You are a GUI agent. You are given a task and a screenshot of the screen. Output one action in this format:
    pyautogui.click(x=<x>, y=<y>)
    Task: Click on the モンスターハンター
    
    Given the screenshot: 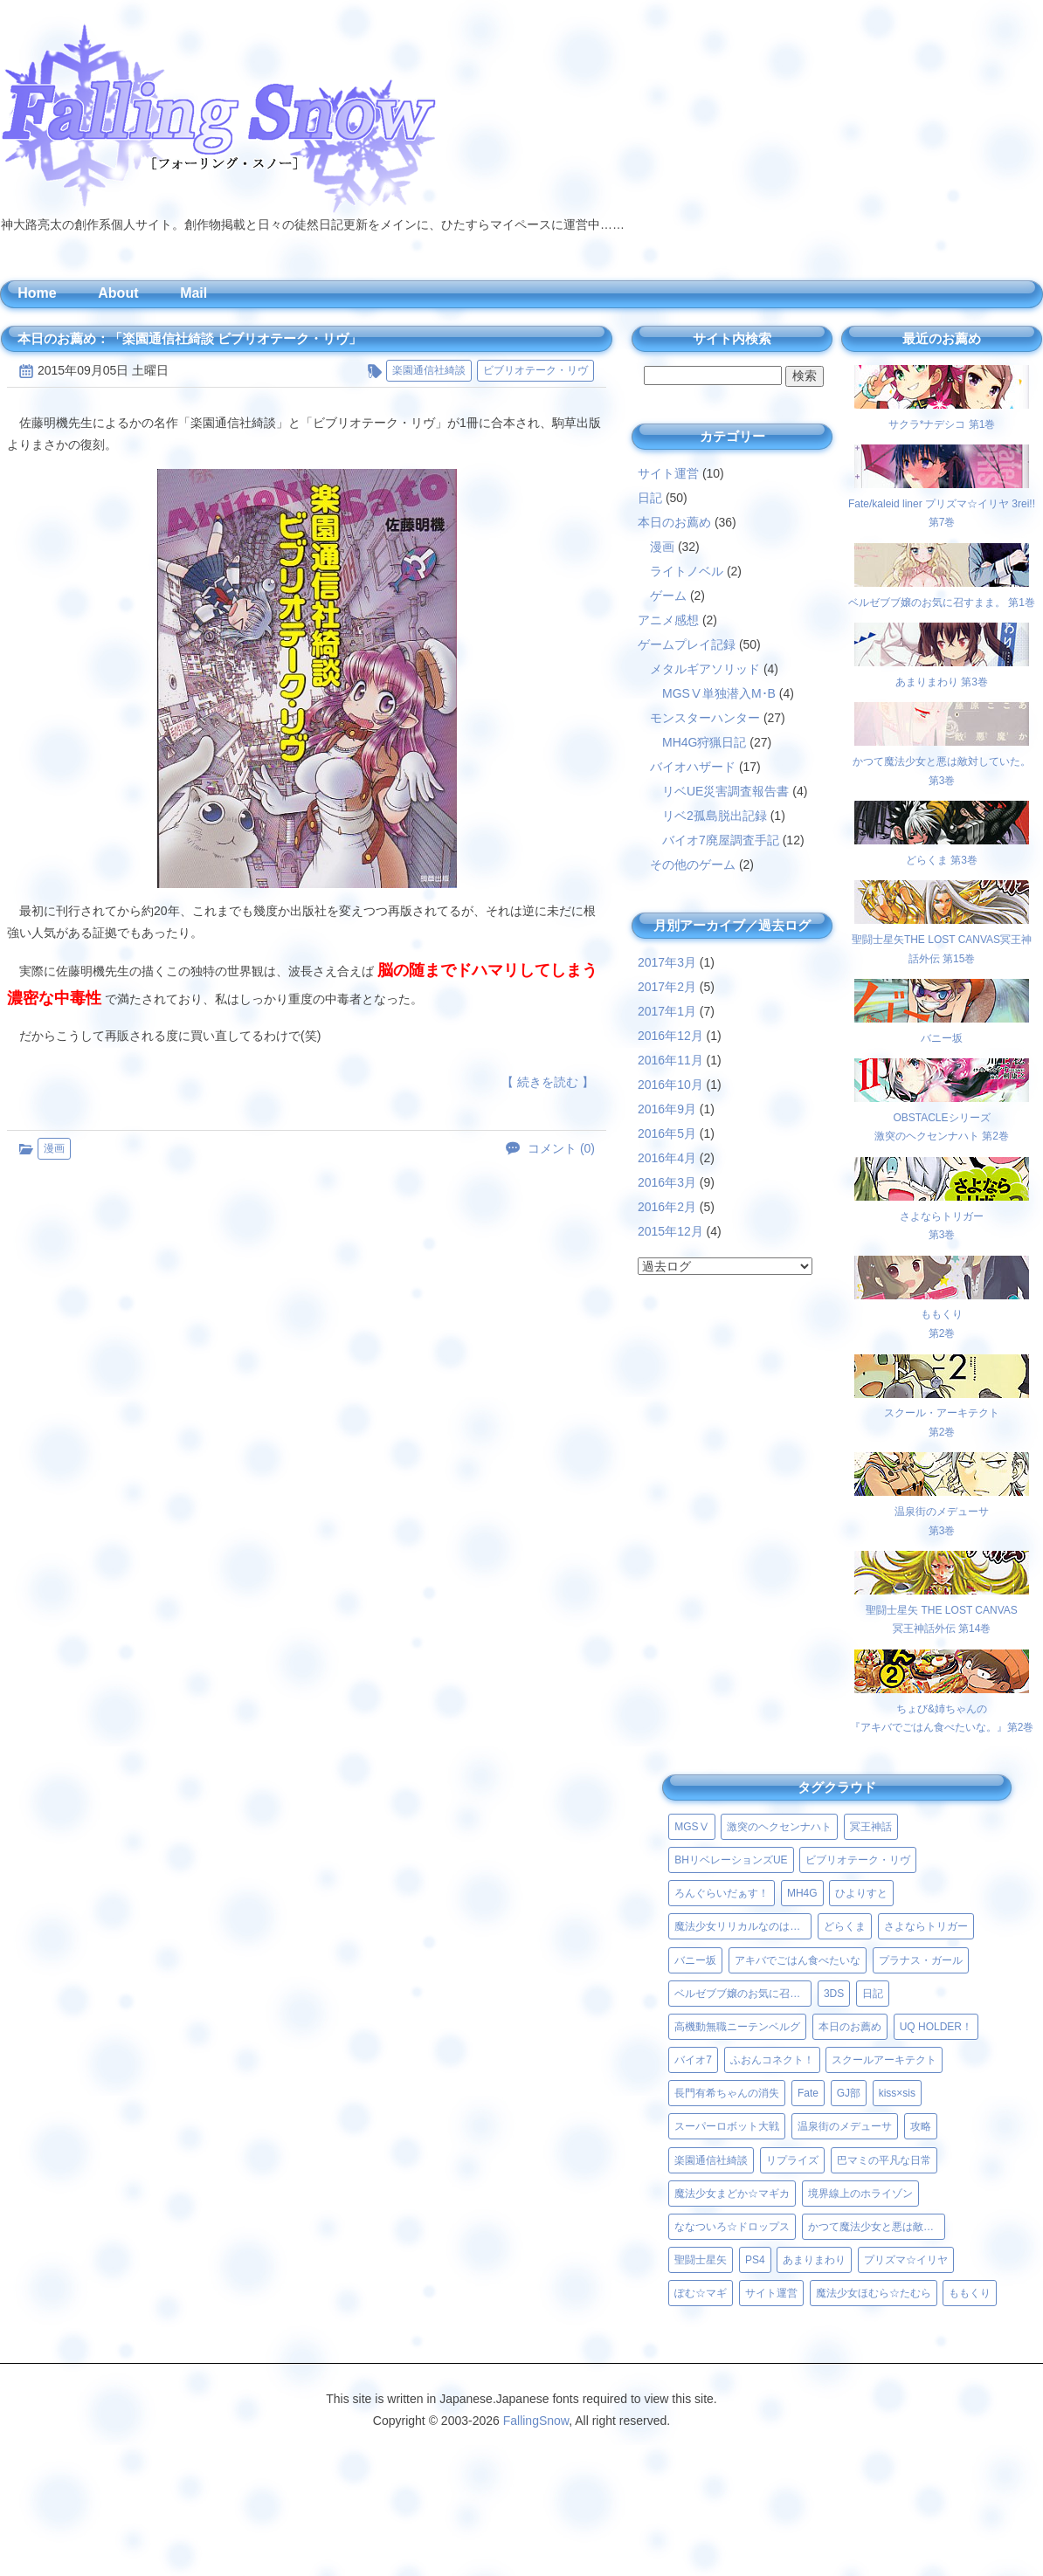 What is the action you would take?
    pyautogui.click(x=705, y=718)
    